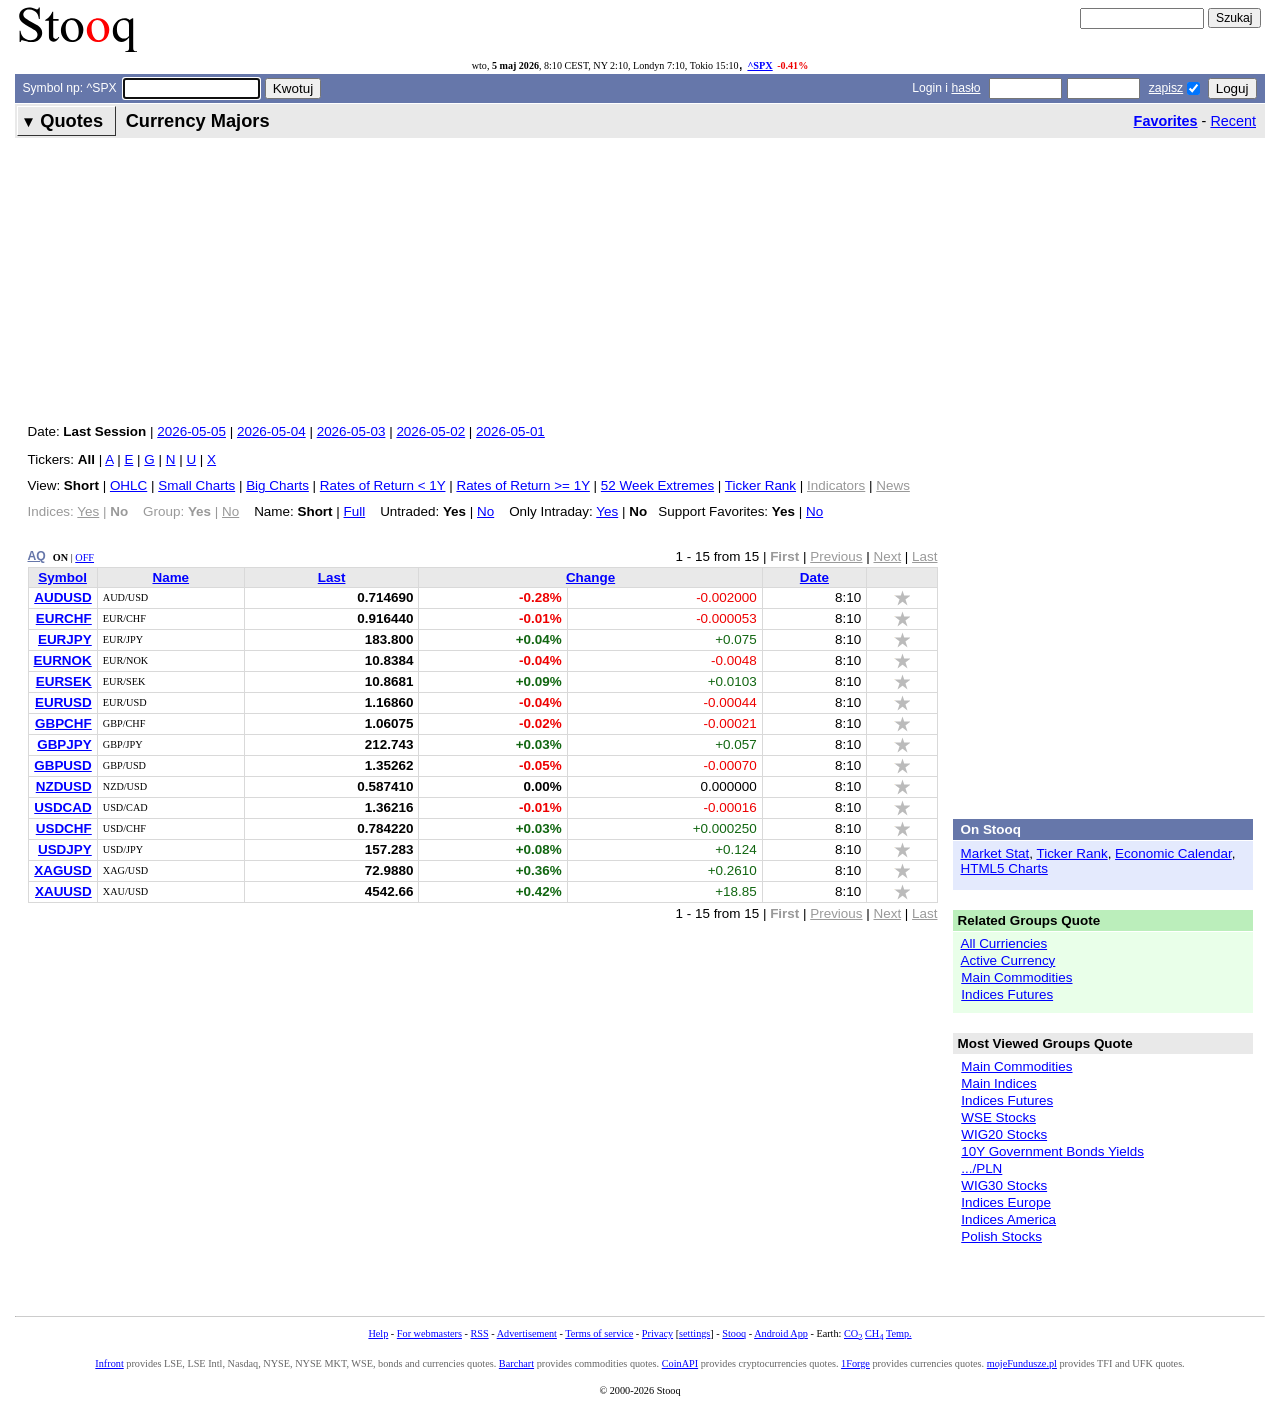  Describe the element at coordinates (64, 618) in the screenshot. I see `EURCHF` at that location.